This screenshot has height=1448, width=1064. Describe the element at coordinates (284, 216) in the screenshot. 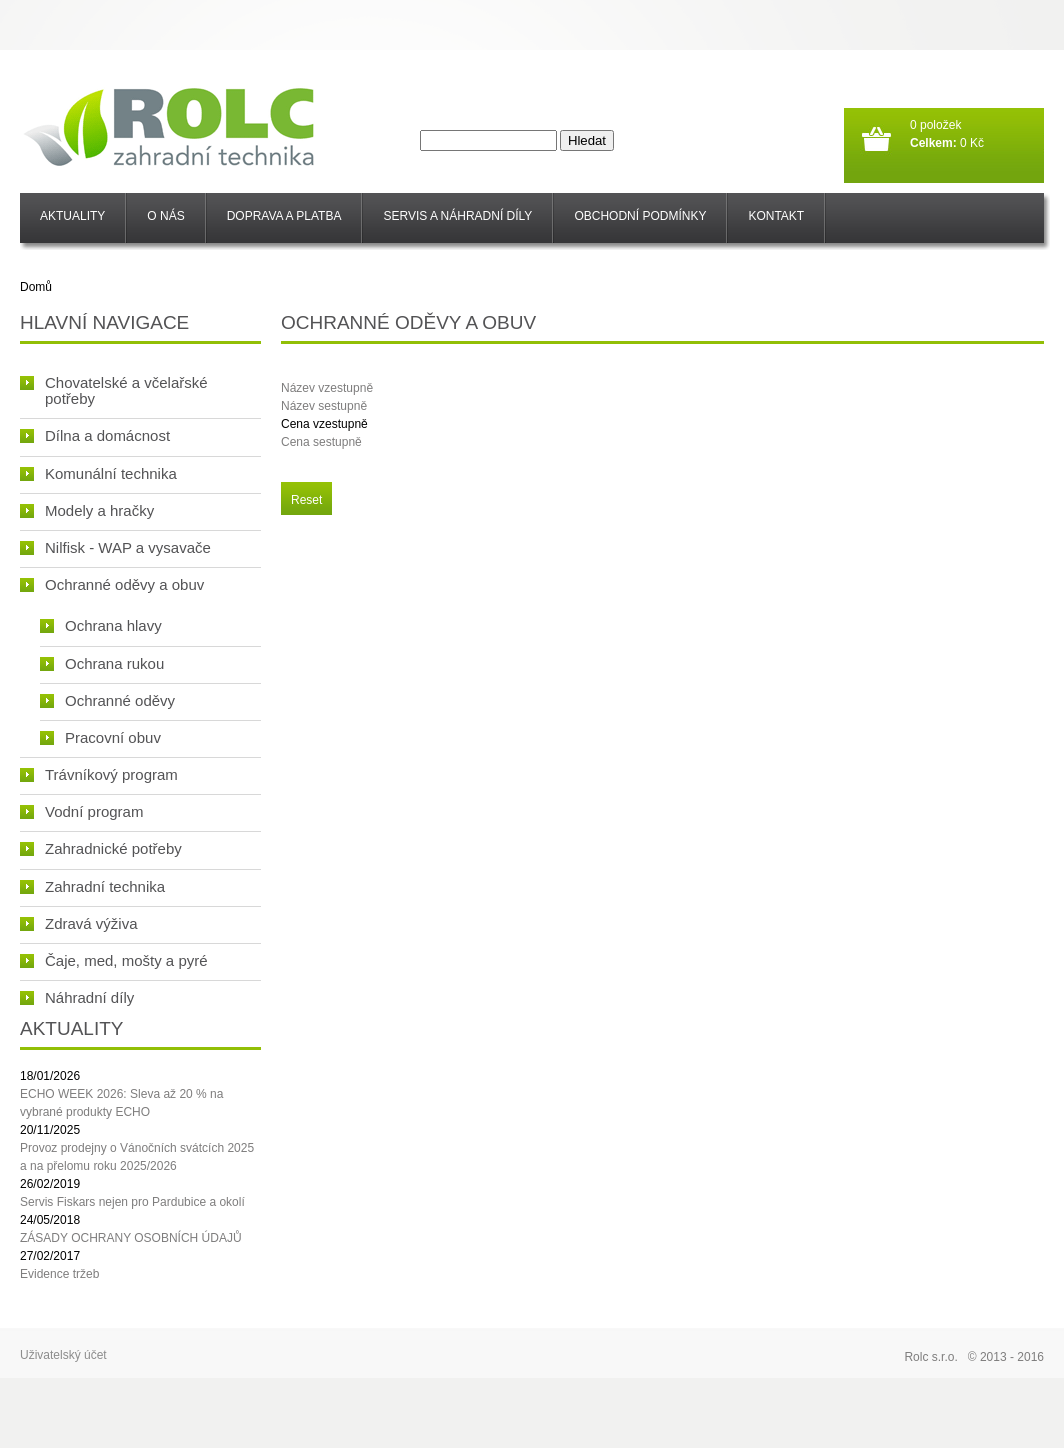

I see `Doprava a platba` at that location.